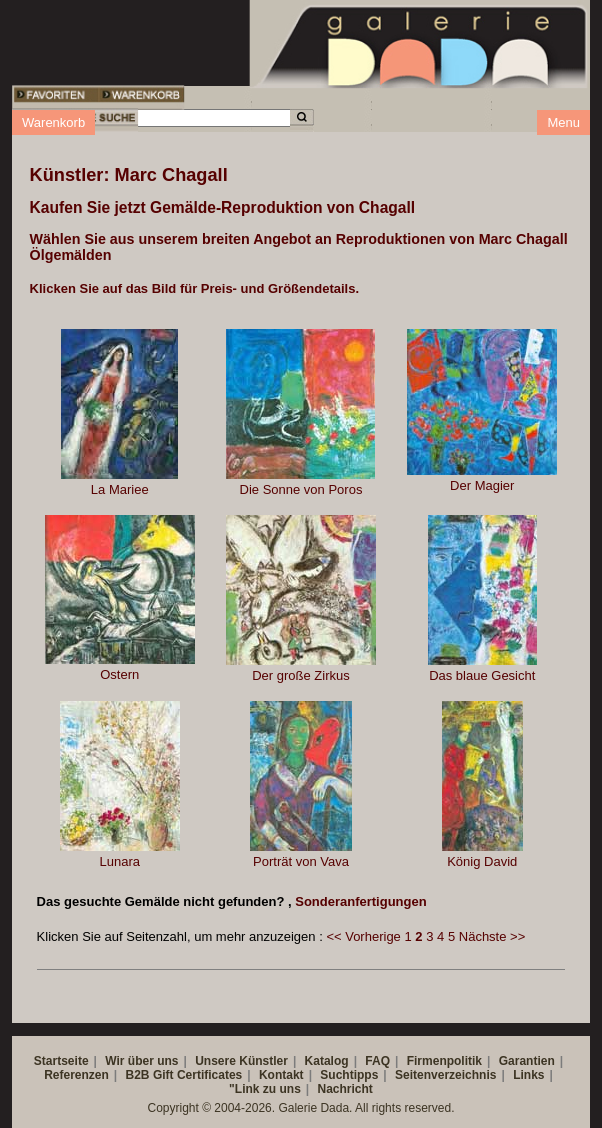 Image resolution: width=602 pixels, height=1128 pixels. Describe the element at coordinates (241, 1061) in the screenshot. I see `Unsere Künstler` at that location.